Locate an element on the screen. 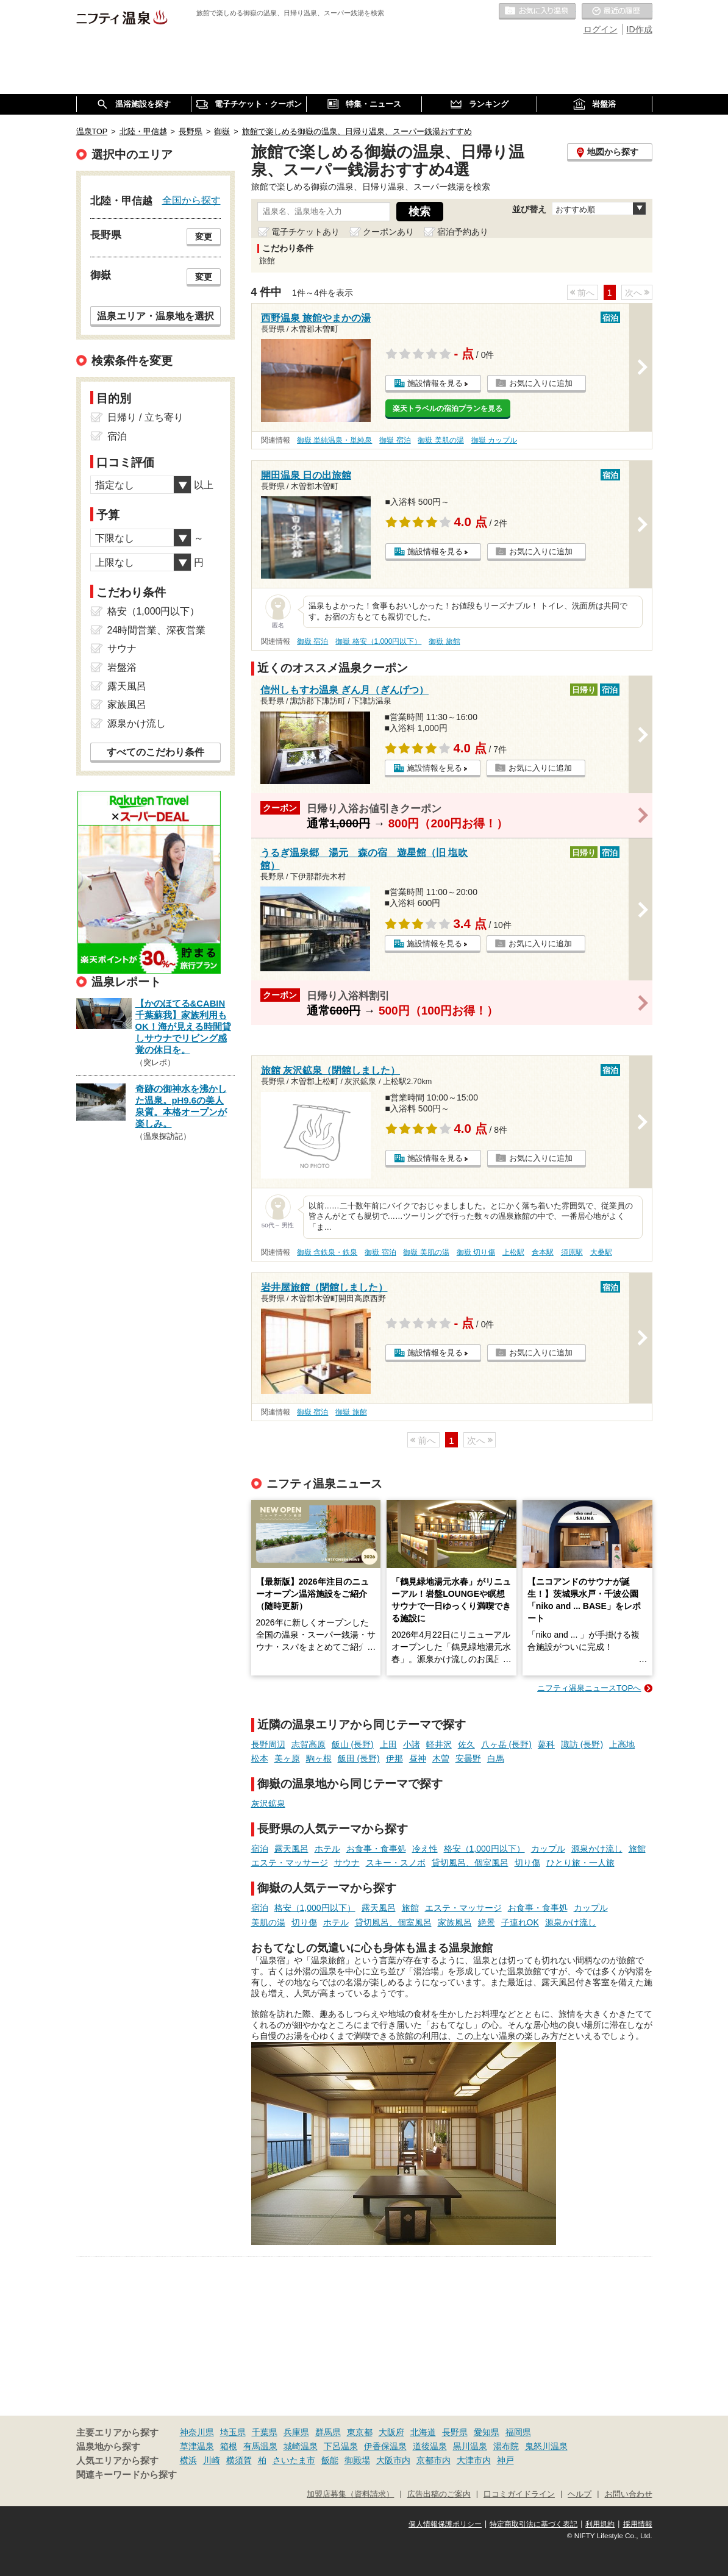 The image size is (728, 2576). 長野県 is located at coordinates (455, 2432).